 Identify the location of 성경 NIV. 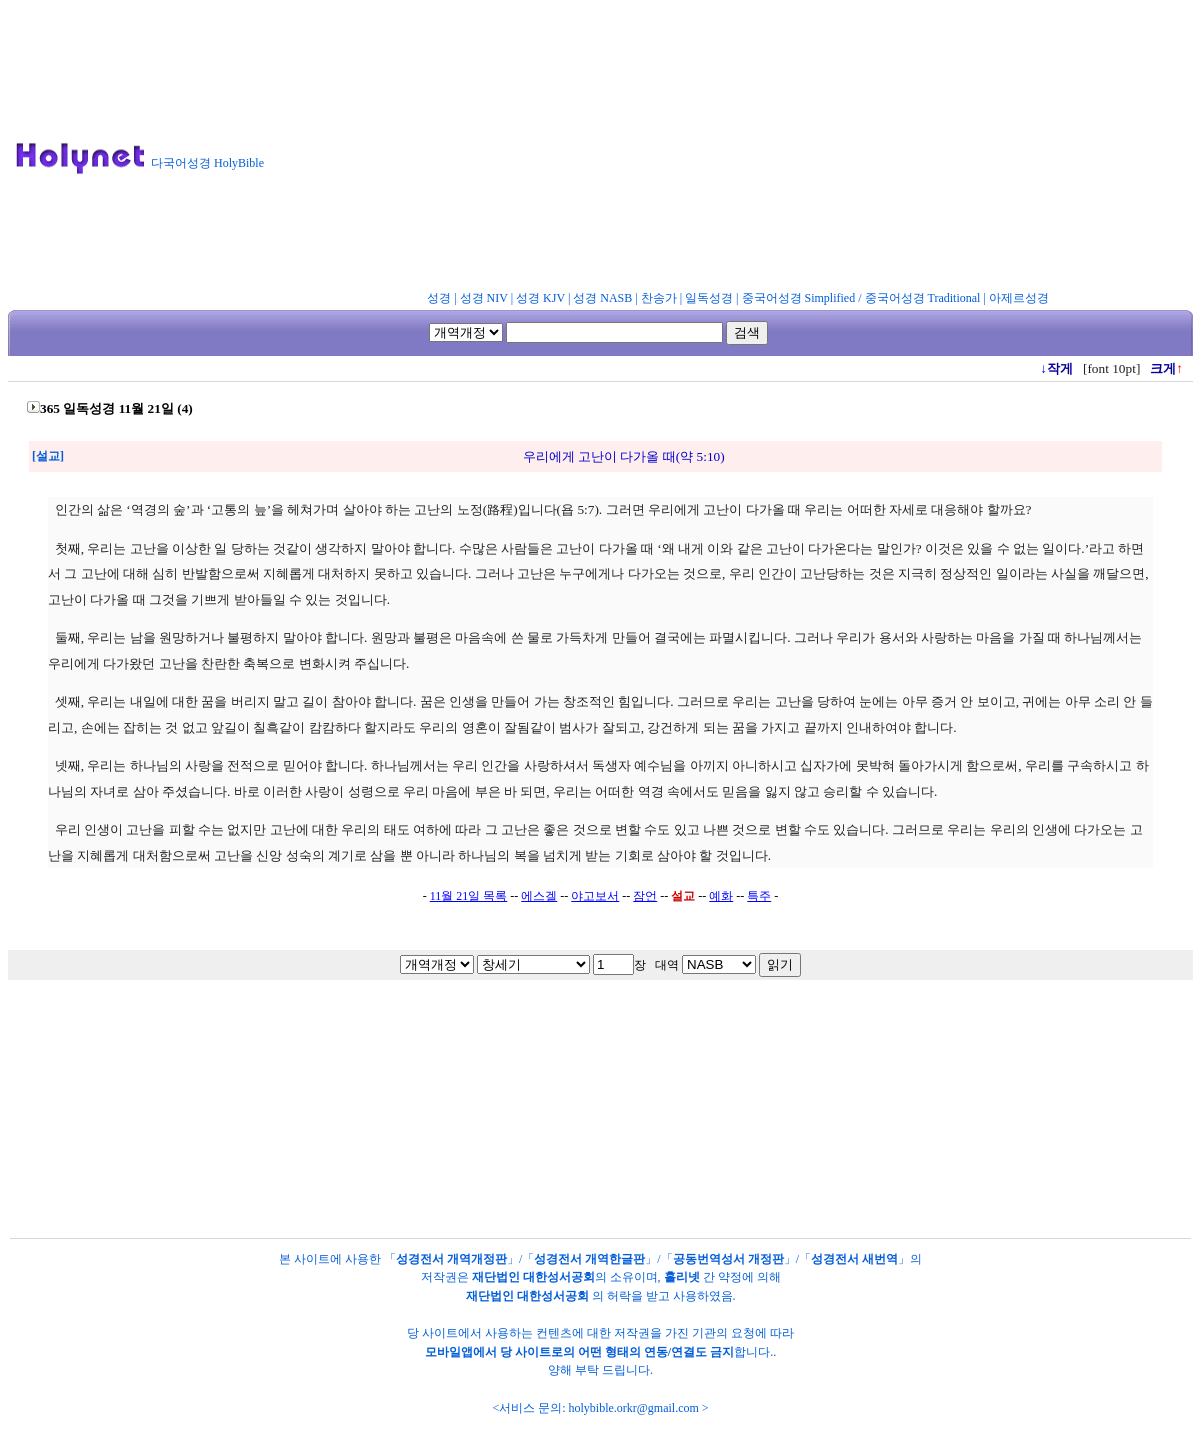
(484, 298).